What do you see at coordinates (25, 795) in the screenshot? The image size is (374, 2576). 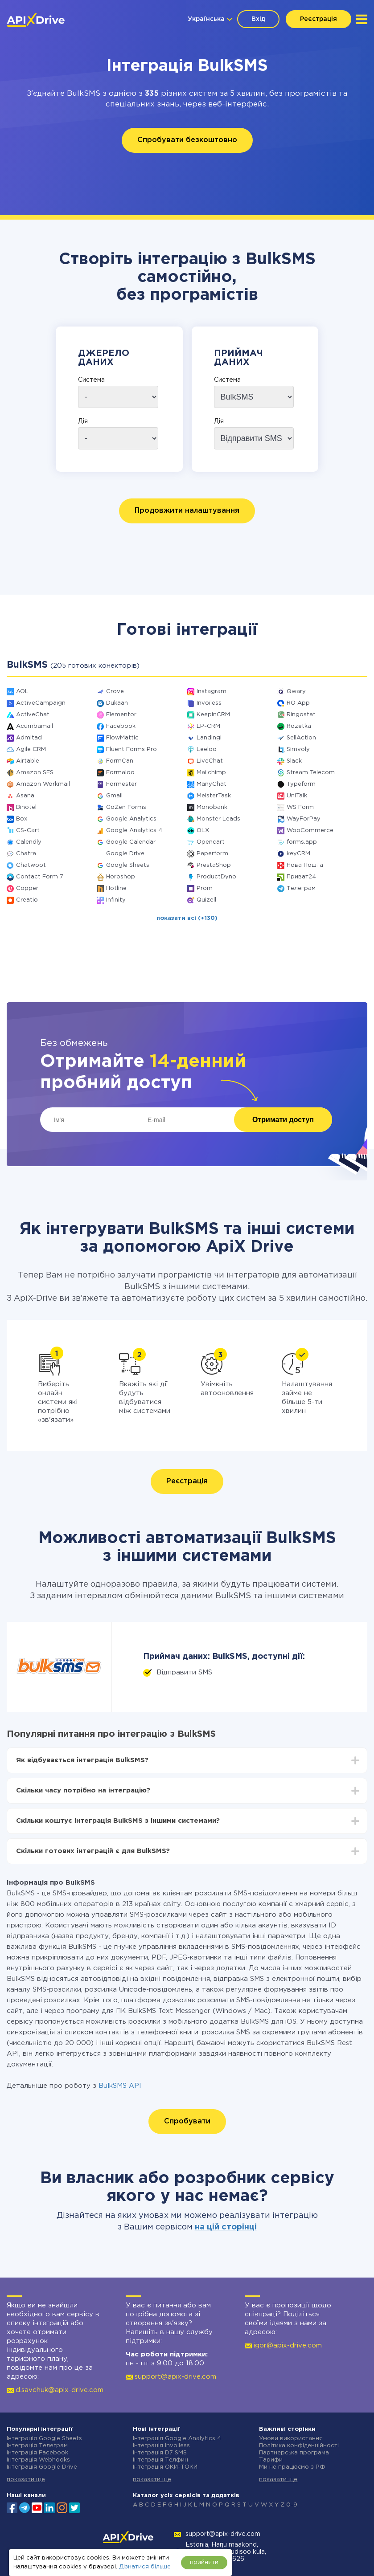 I see `Asana` at bounding box center [25, 795].